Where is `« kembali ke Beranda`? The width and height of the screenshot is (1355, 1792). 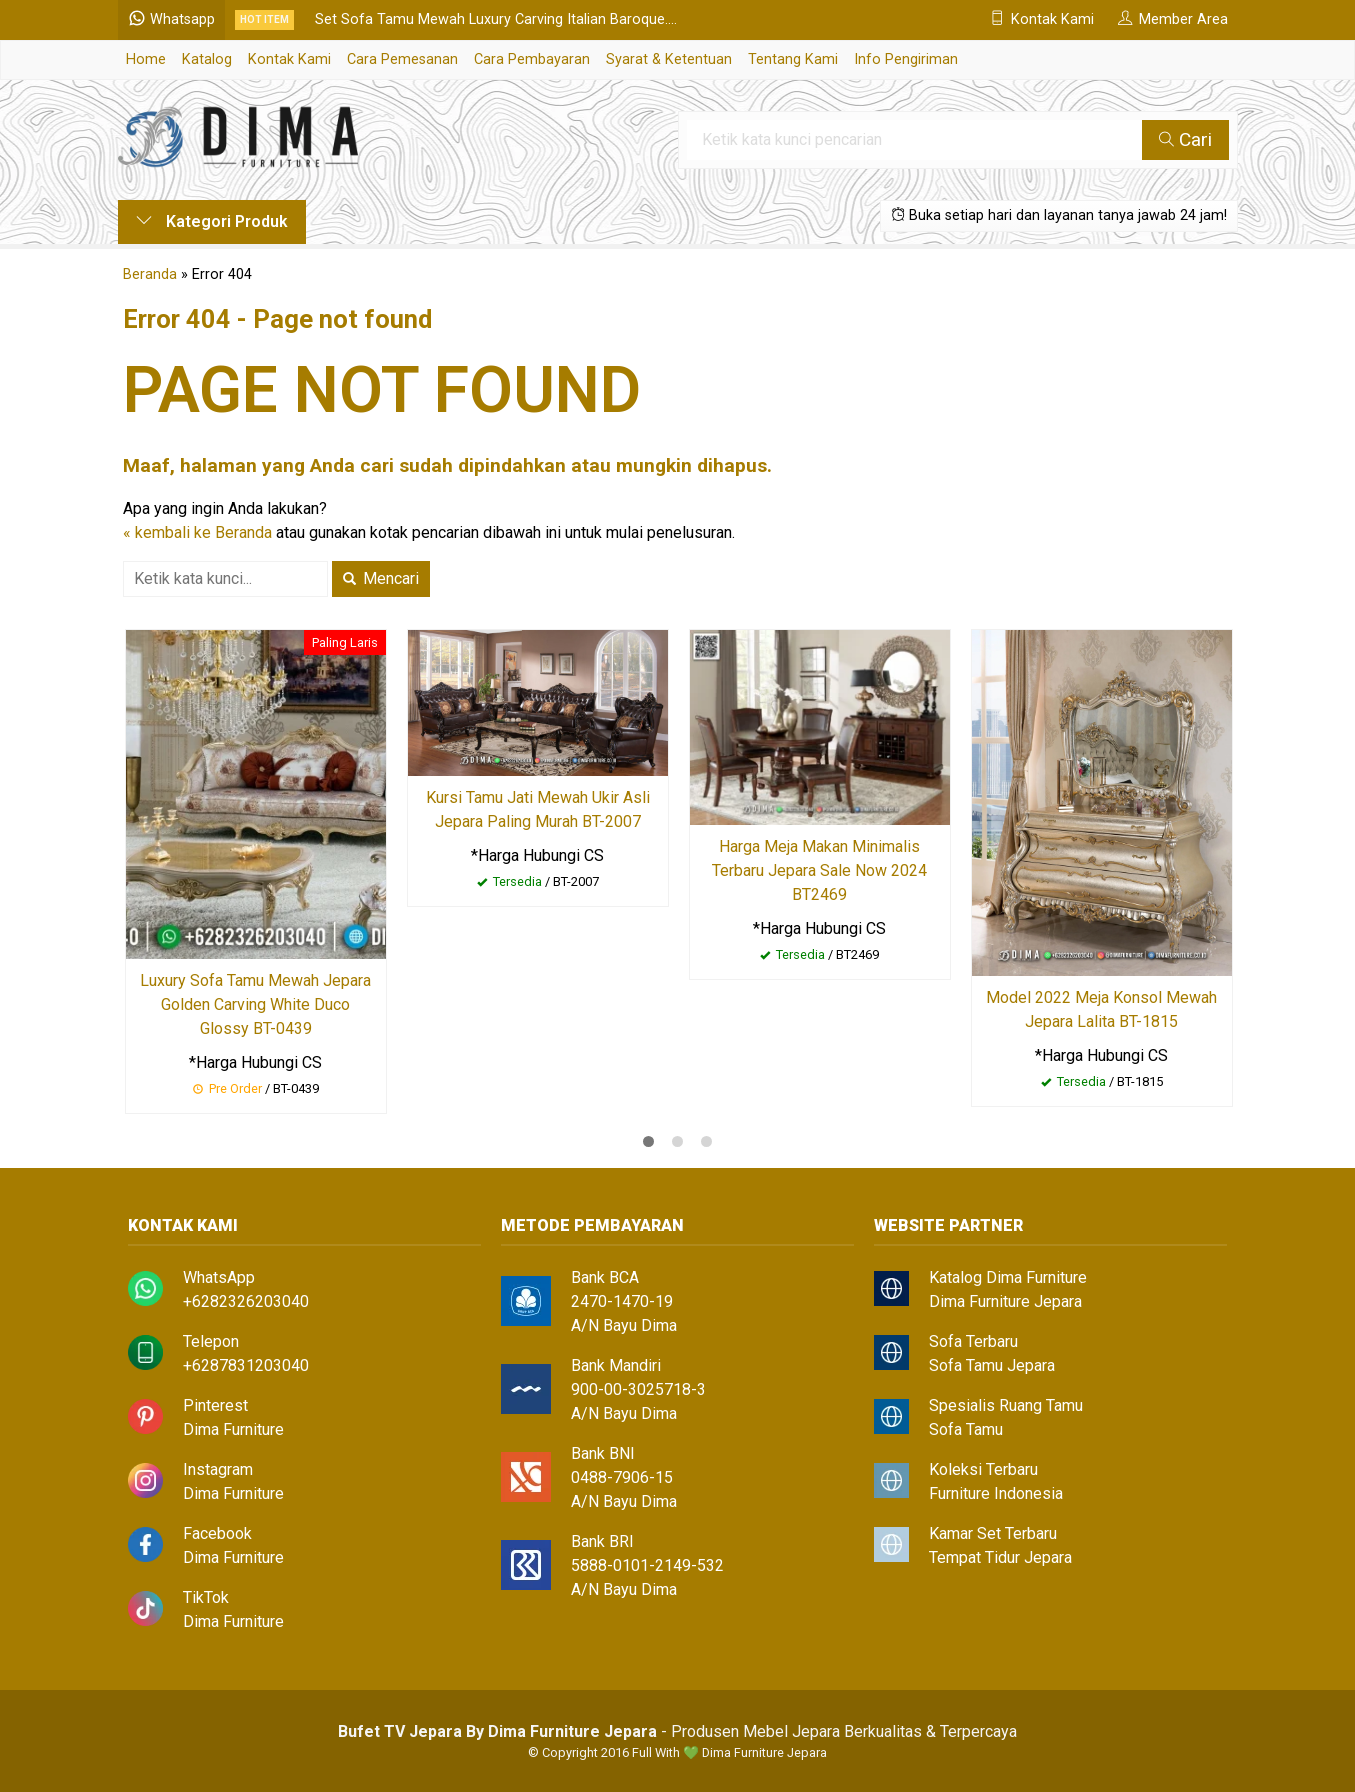 « kembali ke Beranda is located at coordinates (197, 532).